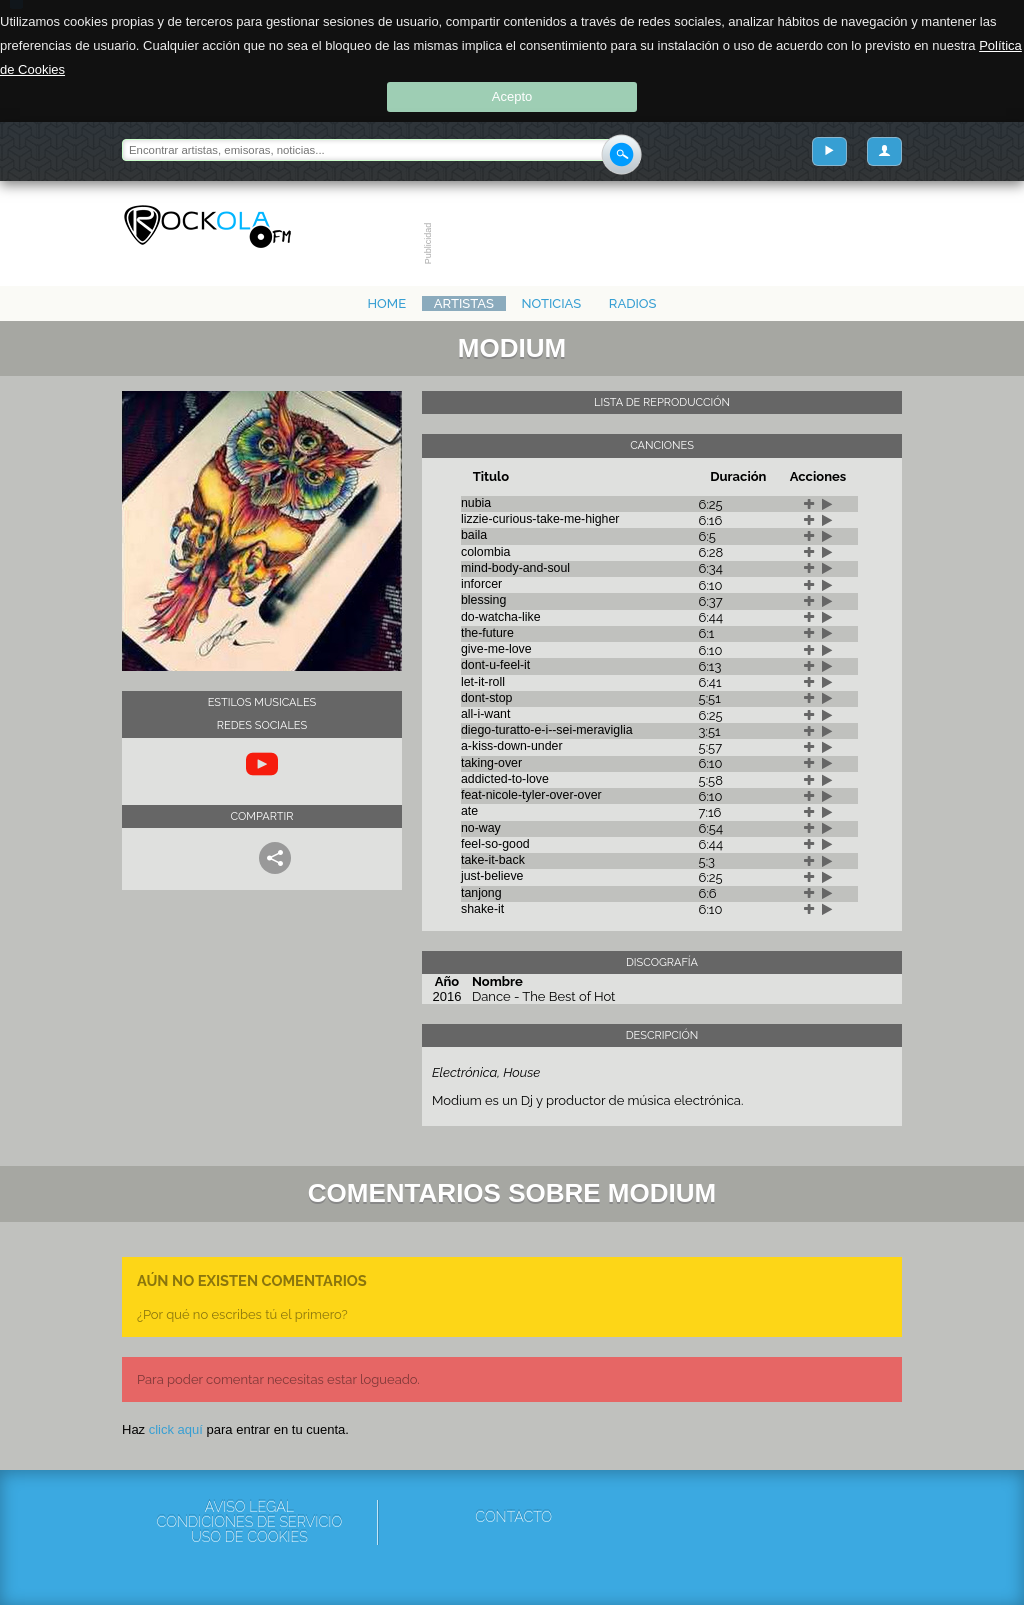  I want to click on Uso de cookies, so click(249, 1537).